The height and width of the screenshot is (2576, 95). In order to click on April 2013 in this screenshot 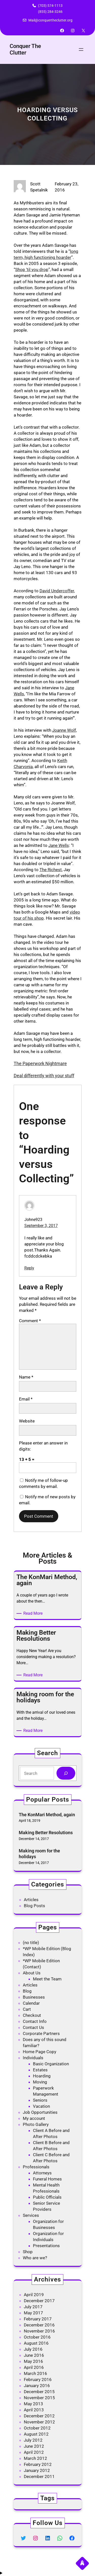, I will do `click(34, 2409)`.